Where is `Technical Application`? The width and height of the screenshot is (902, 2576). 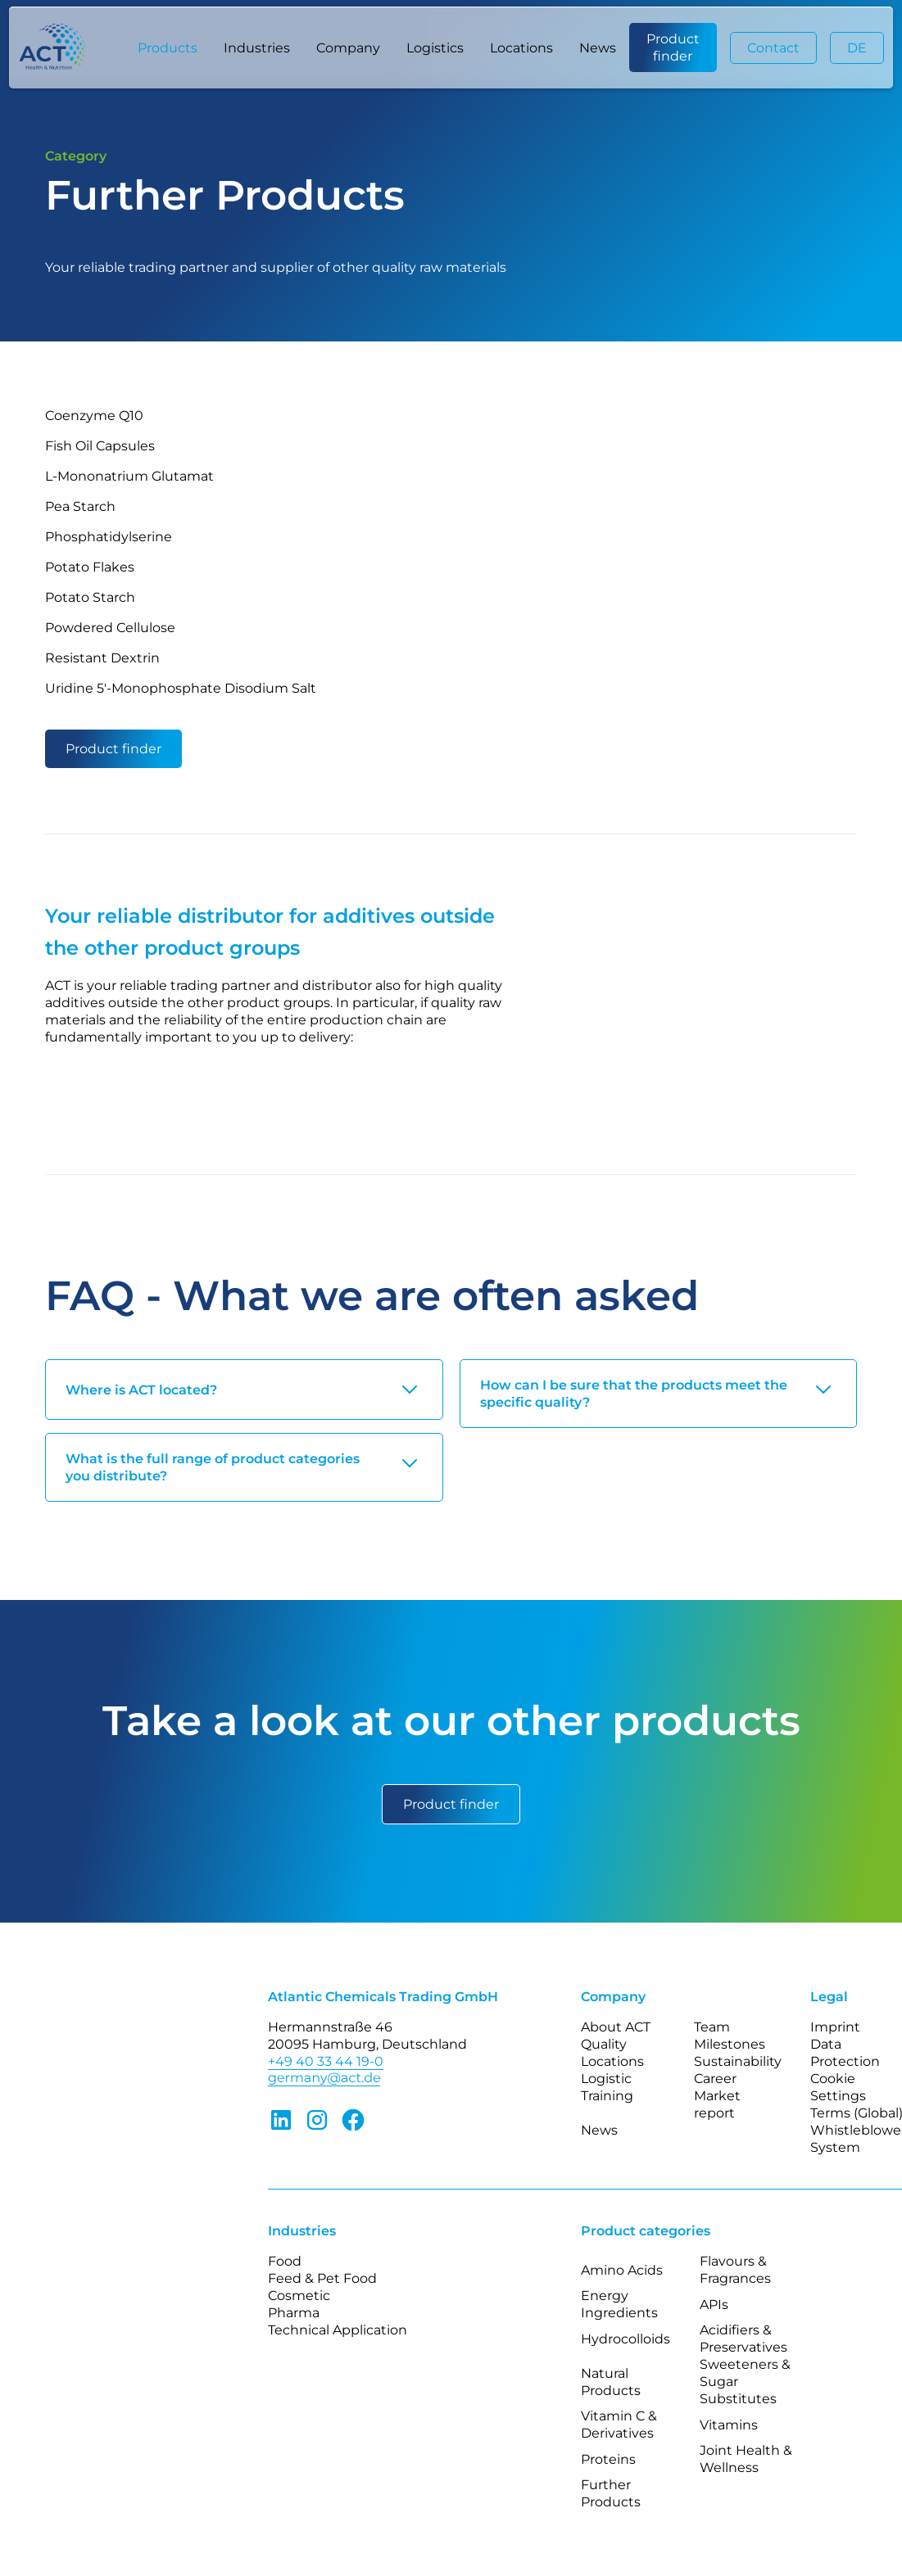 Technical Application is located at coordinates (337, 2330).